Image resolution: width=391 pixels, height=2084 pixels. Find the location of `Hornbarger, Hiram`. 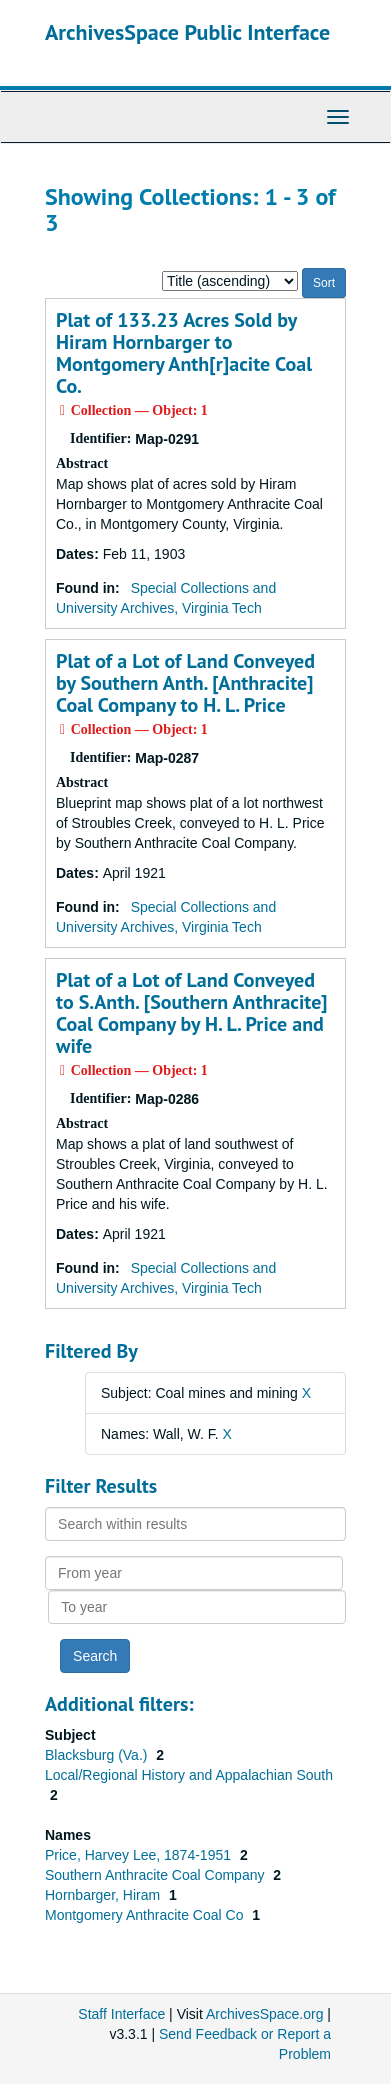

Hornbarger, Hiram is located at coordinates (104, 1895).